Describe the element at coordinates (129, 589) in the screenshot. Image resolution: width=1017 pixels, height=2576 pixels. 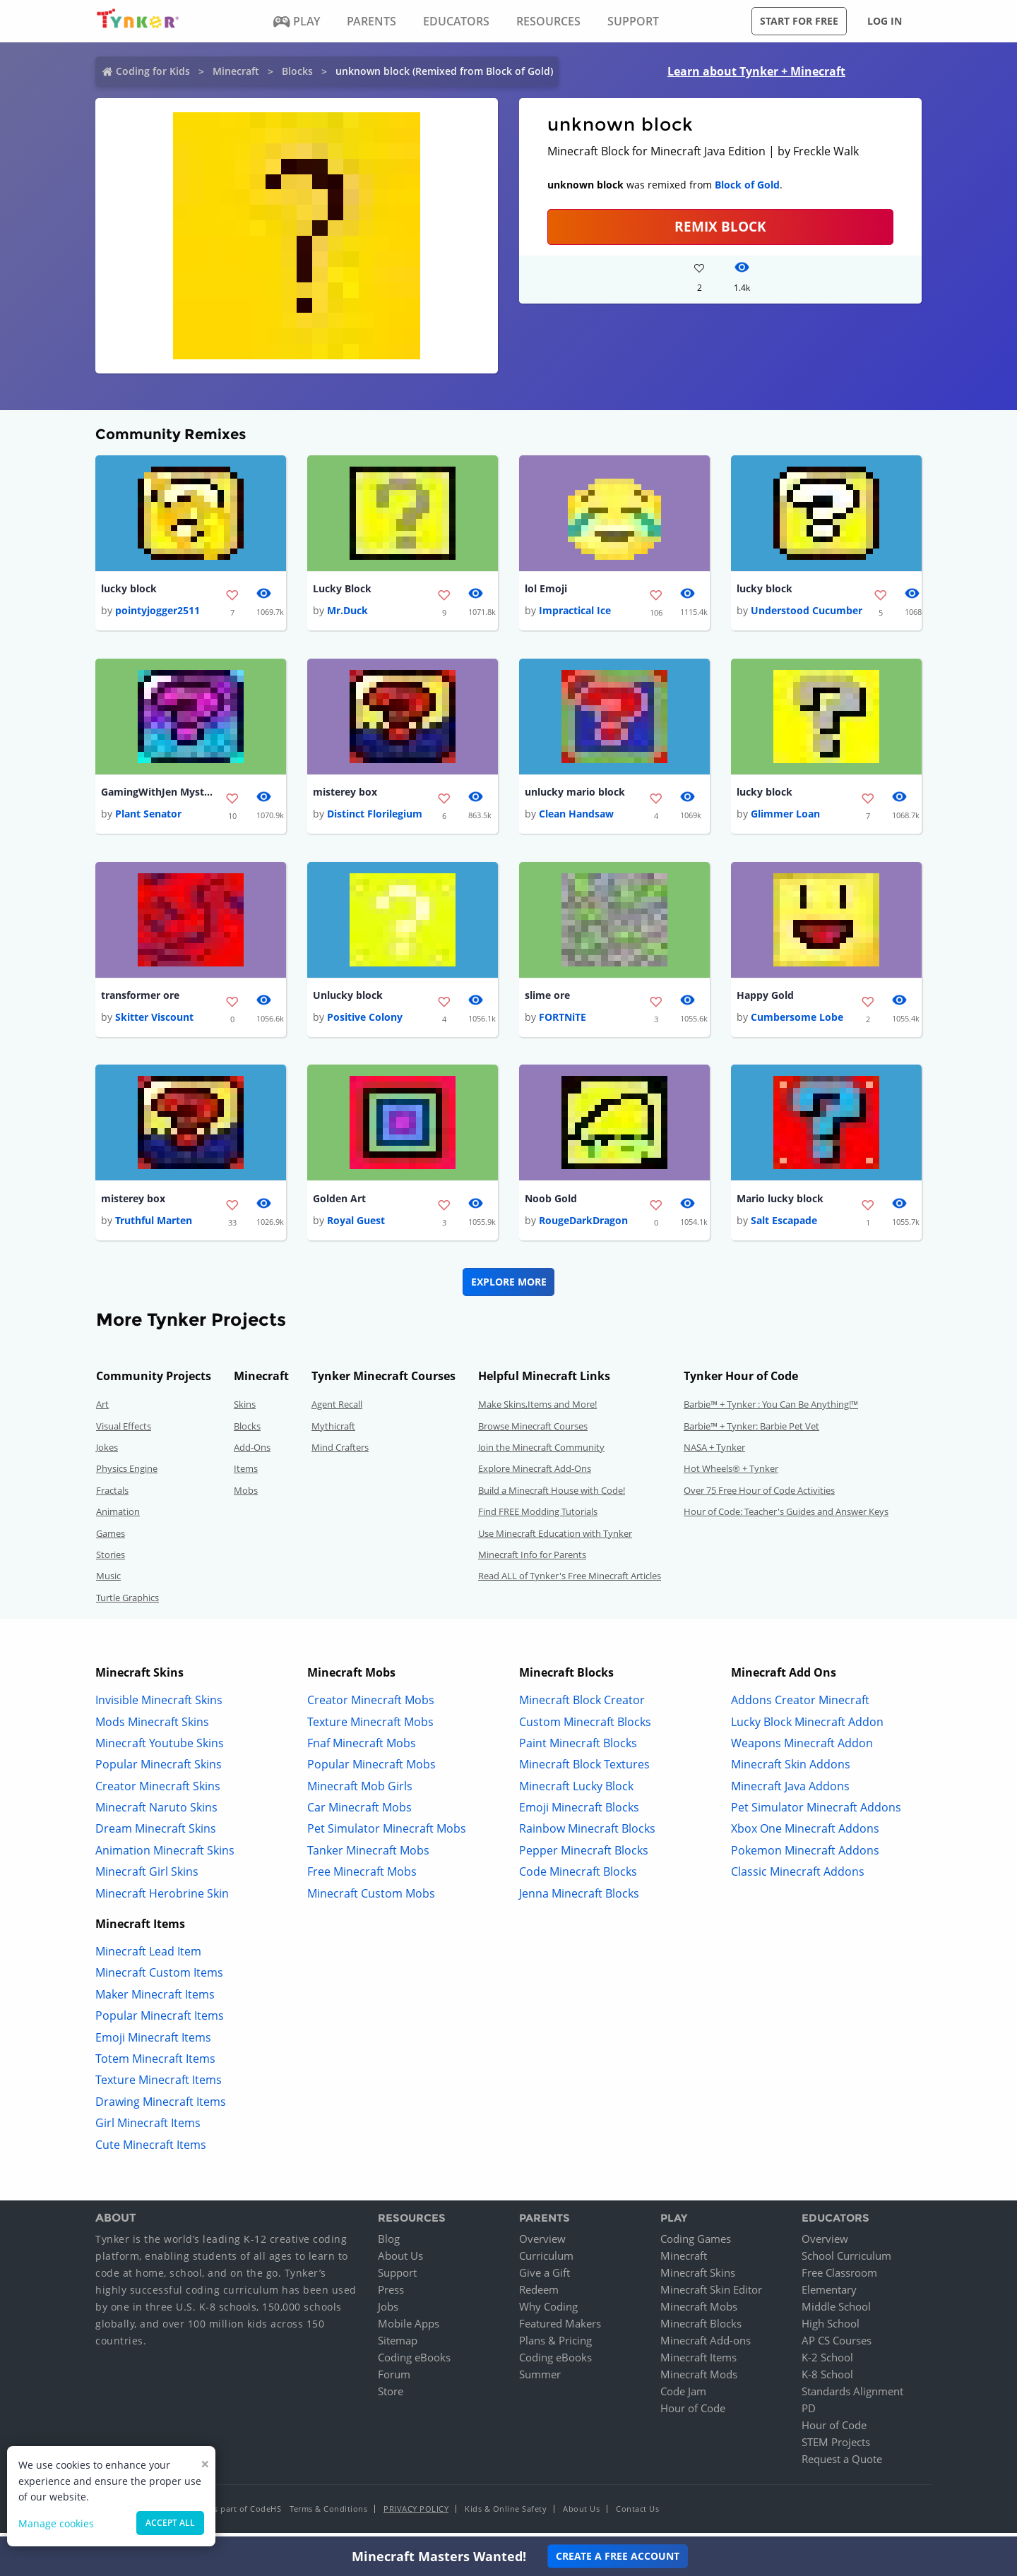
I see `lucky block` at that location.